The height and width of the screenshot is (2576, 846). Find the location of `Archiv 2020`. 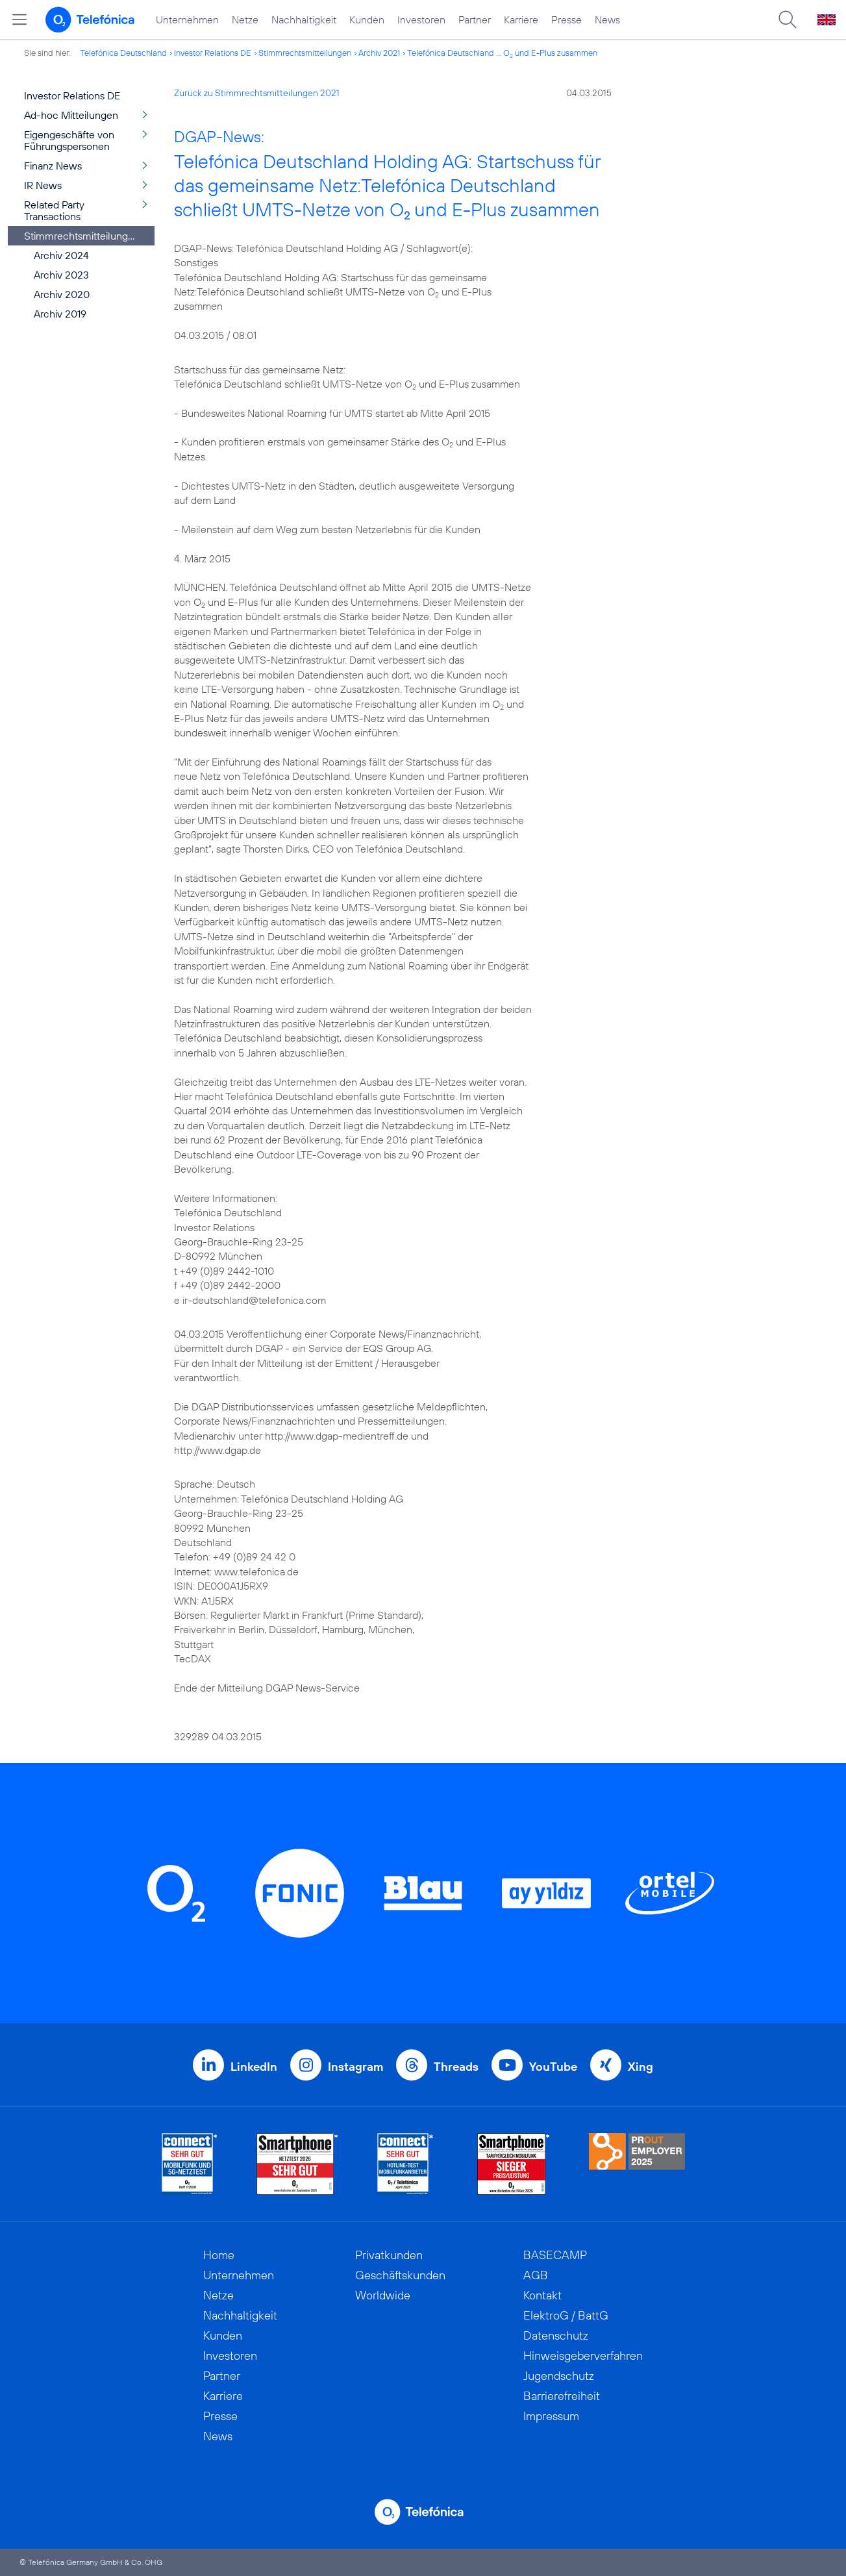

Archiv 2020 is located at coordinates (62, 294).